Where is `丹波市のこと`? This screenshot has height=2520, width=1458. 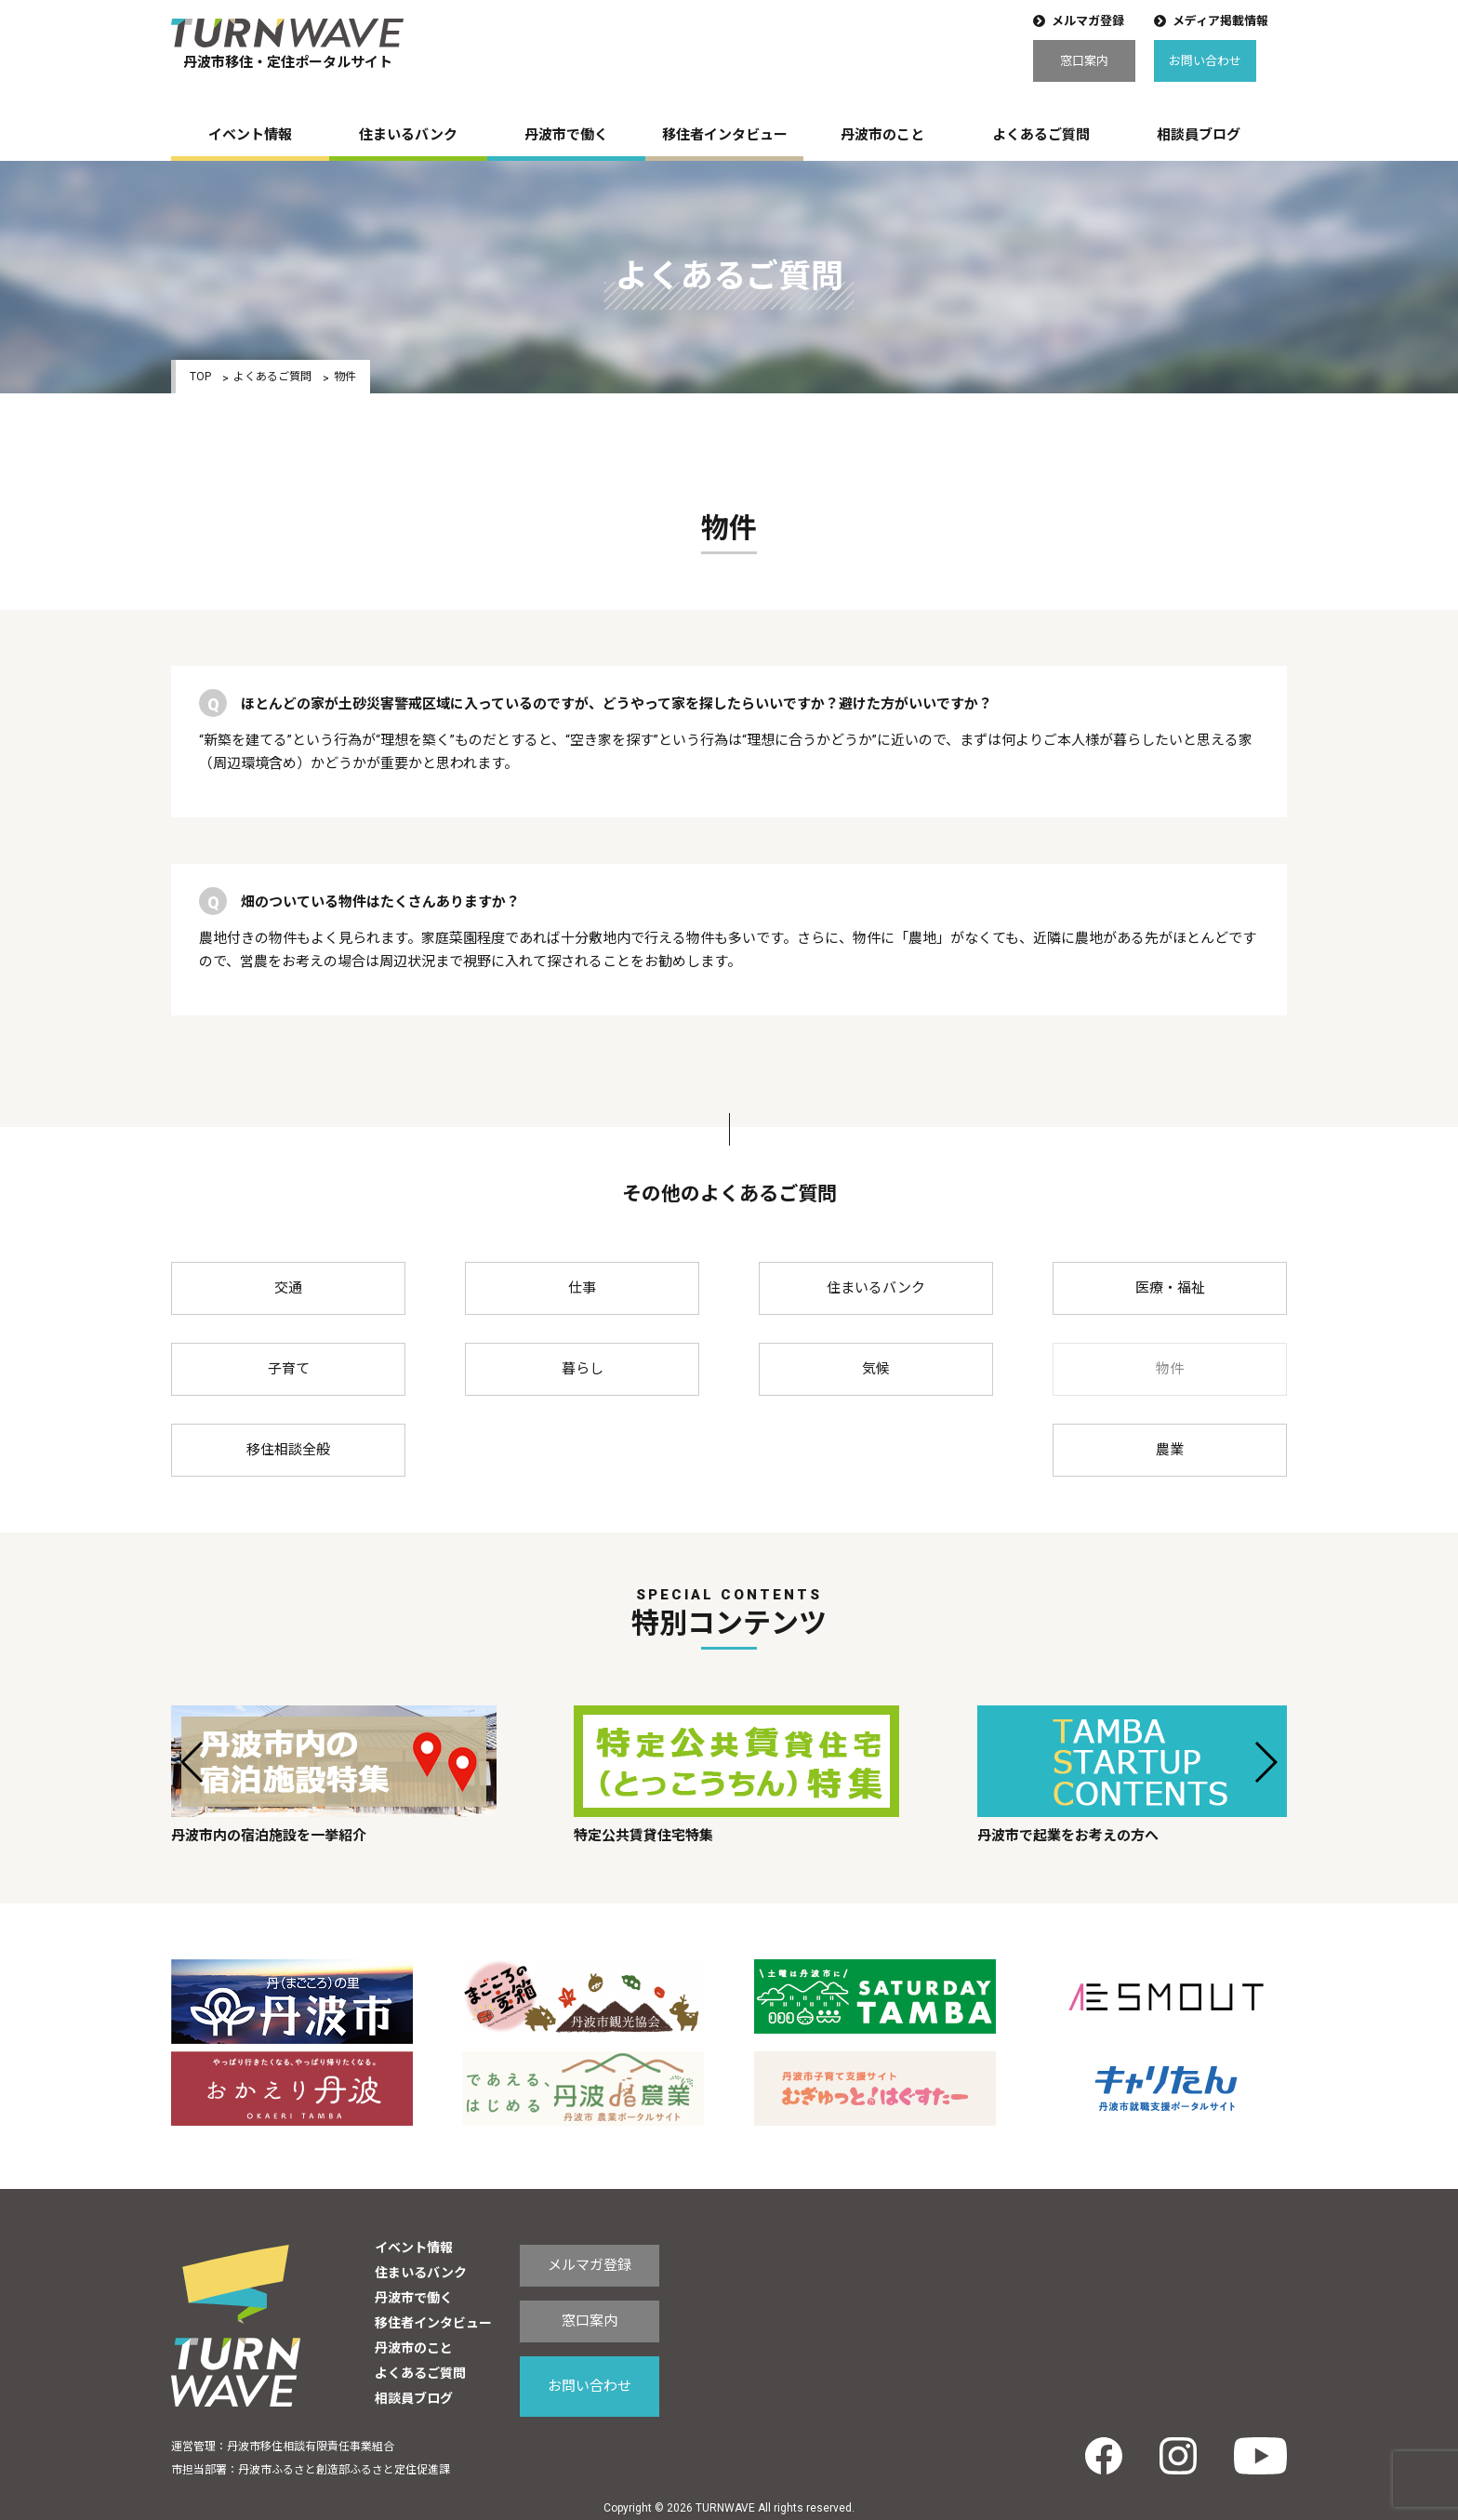
丹波市のこと is located at coordinates (882, 134).